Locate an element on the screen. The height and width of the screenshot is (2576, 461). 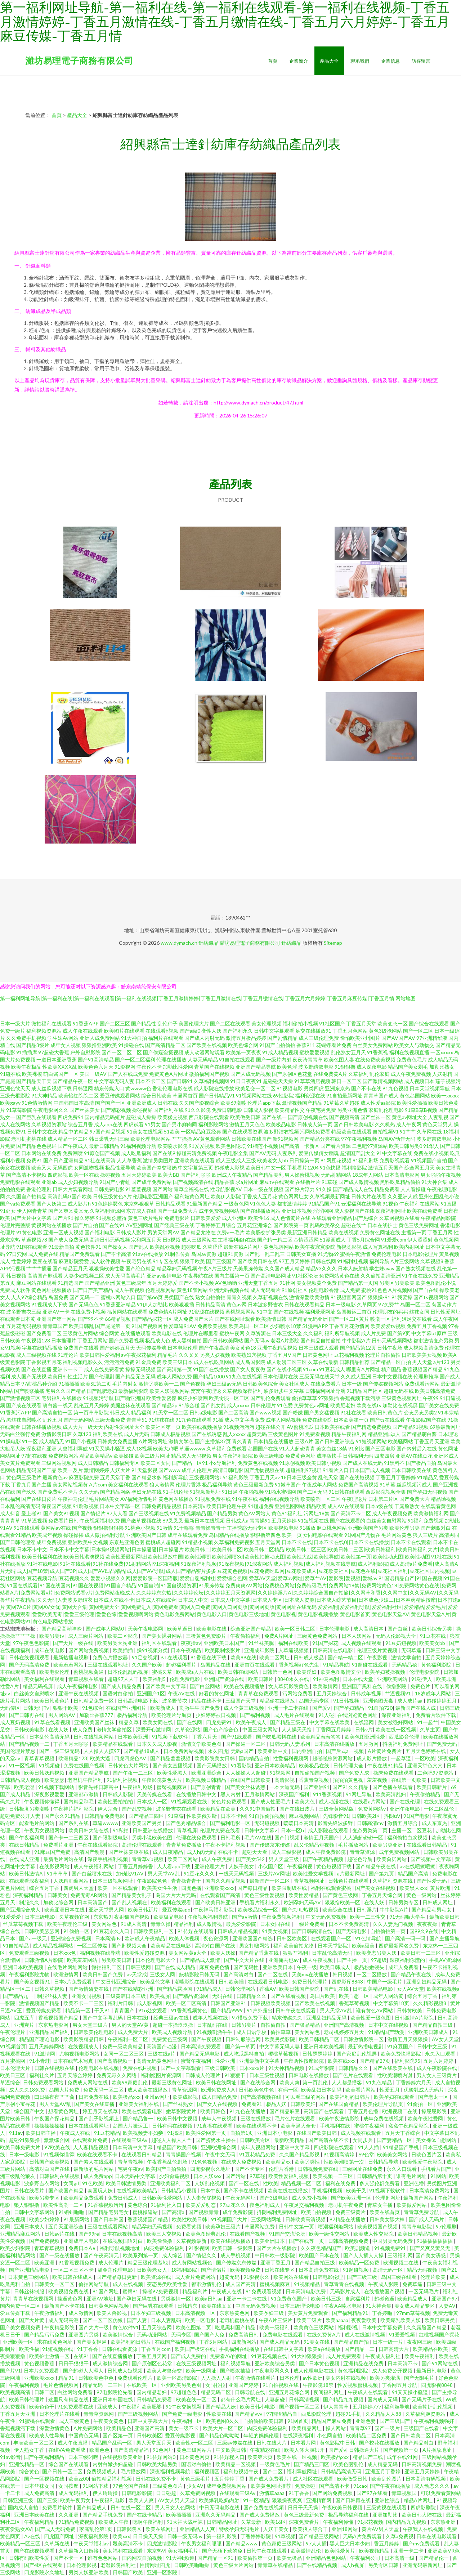
成人看片免费网站 is located at coordinates (195, 2277).